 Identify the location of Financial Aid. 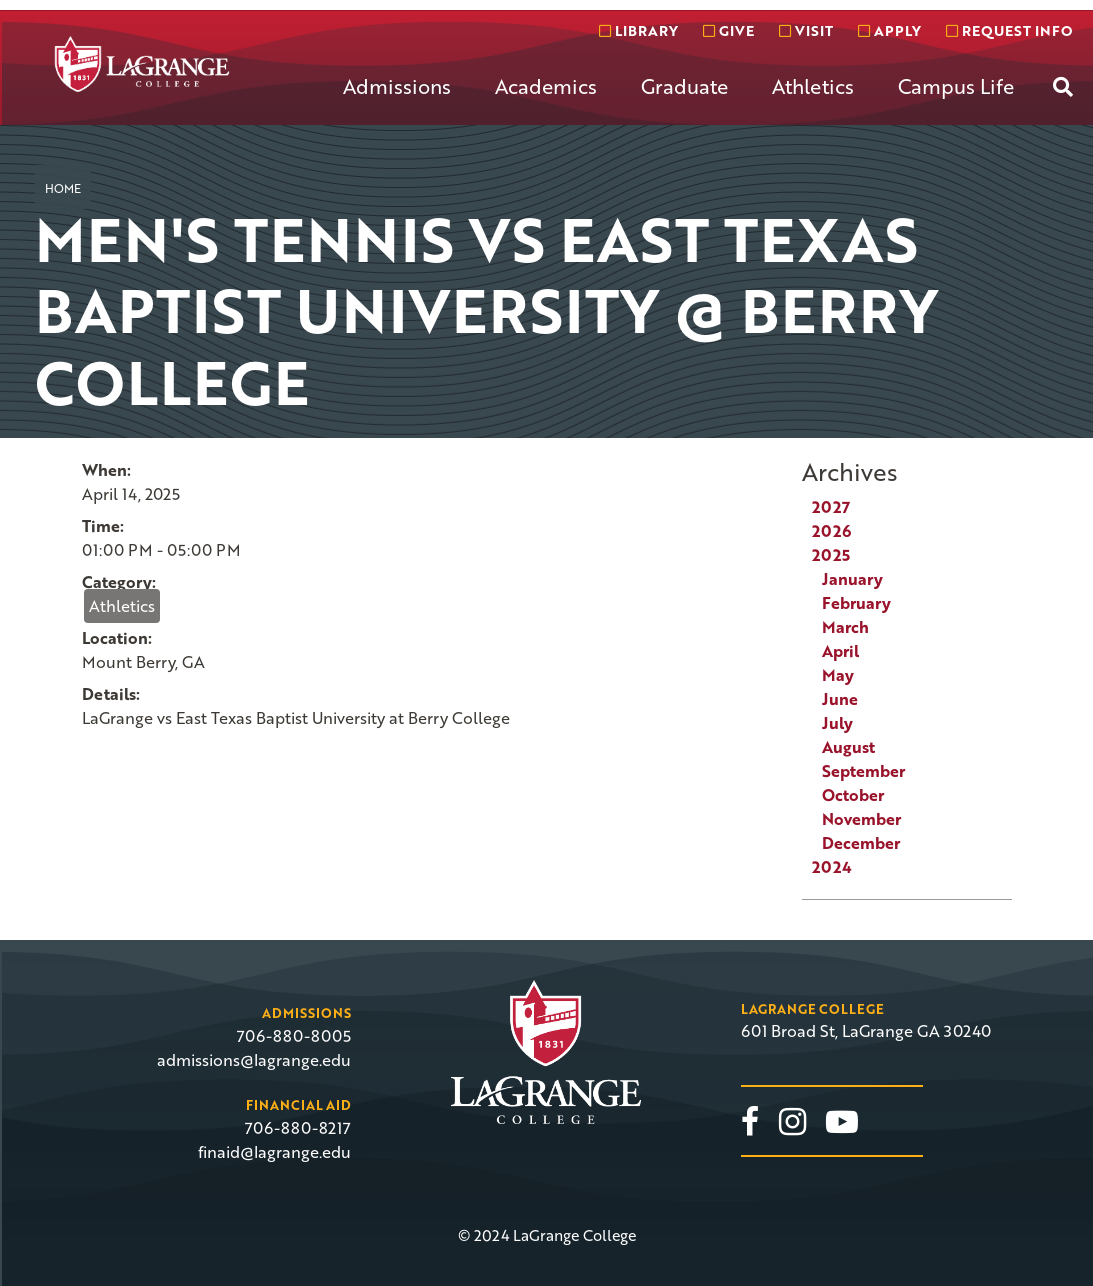
(298, 1105).